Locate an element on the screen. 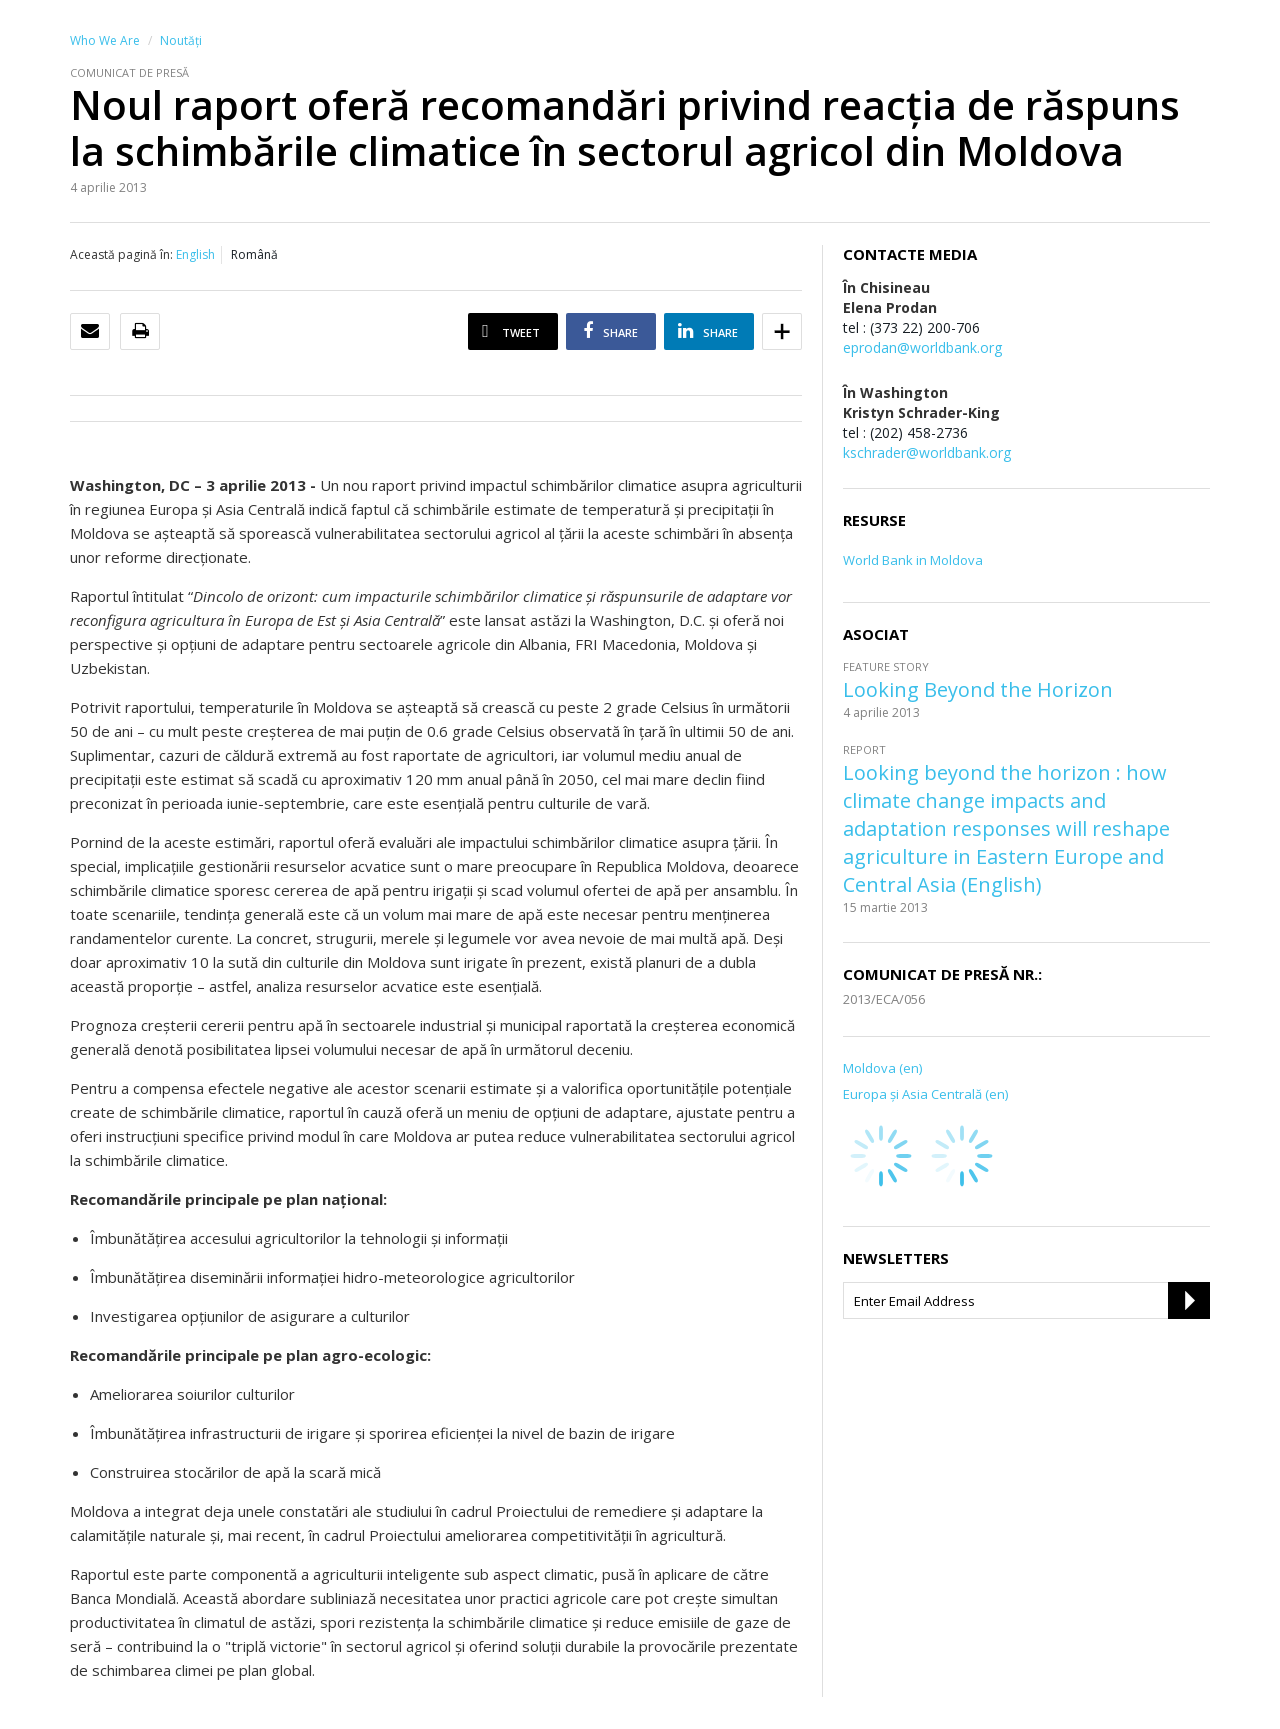 This screenshot has height=1729, width=1280. Europa şi Asia Centrală (en) is located at coordinates (925, 1094).